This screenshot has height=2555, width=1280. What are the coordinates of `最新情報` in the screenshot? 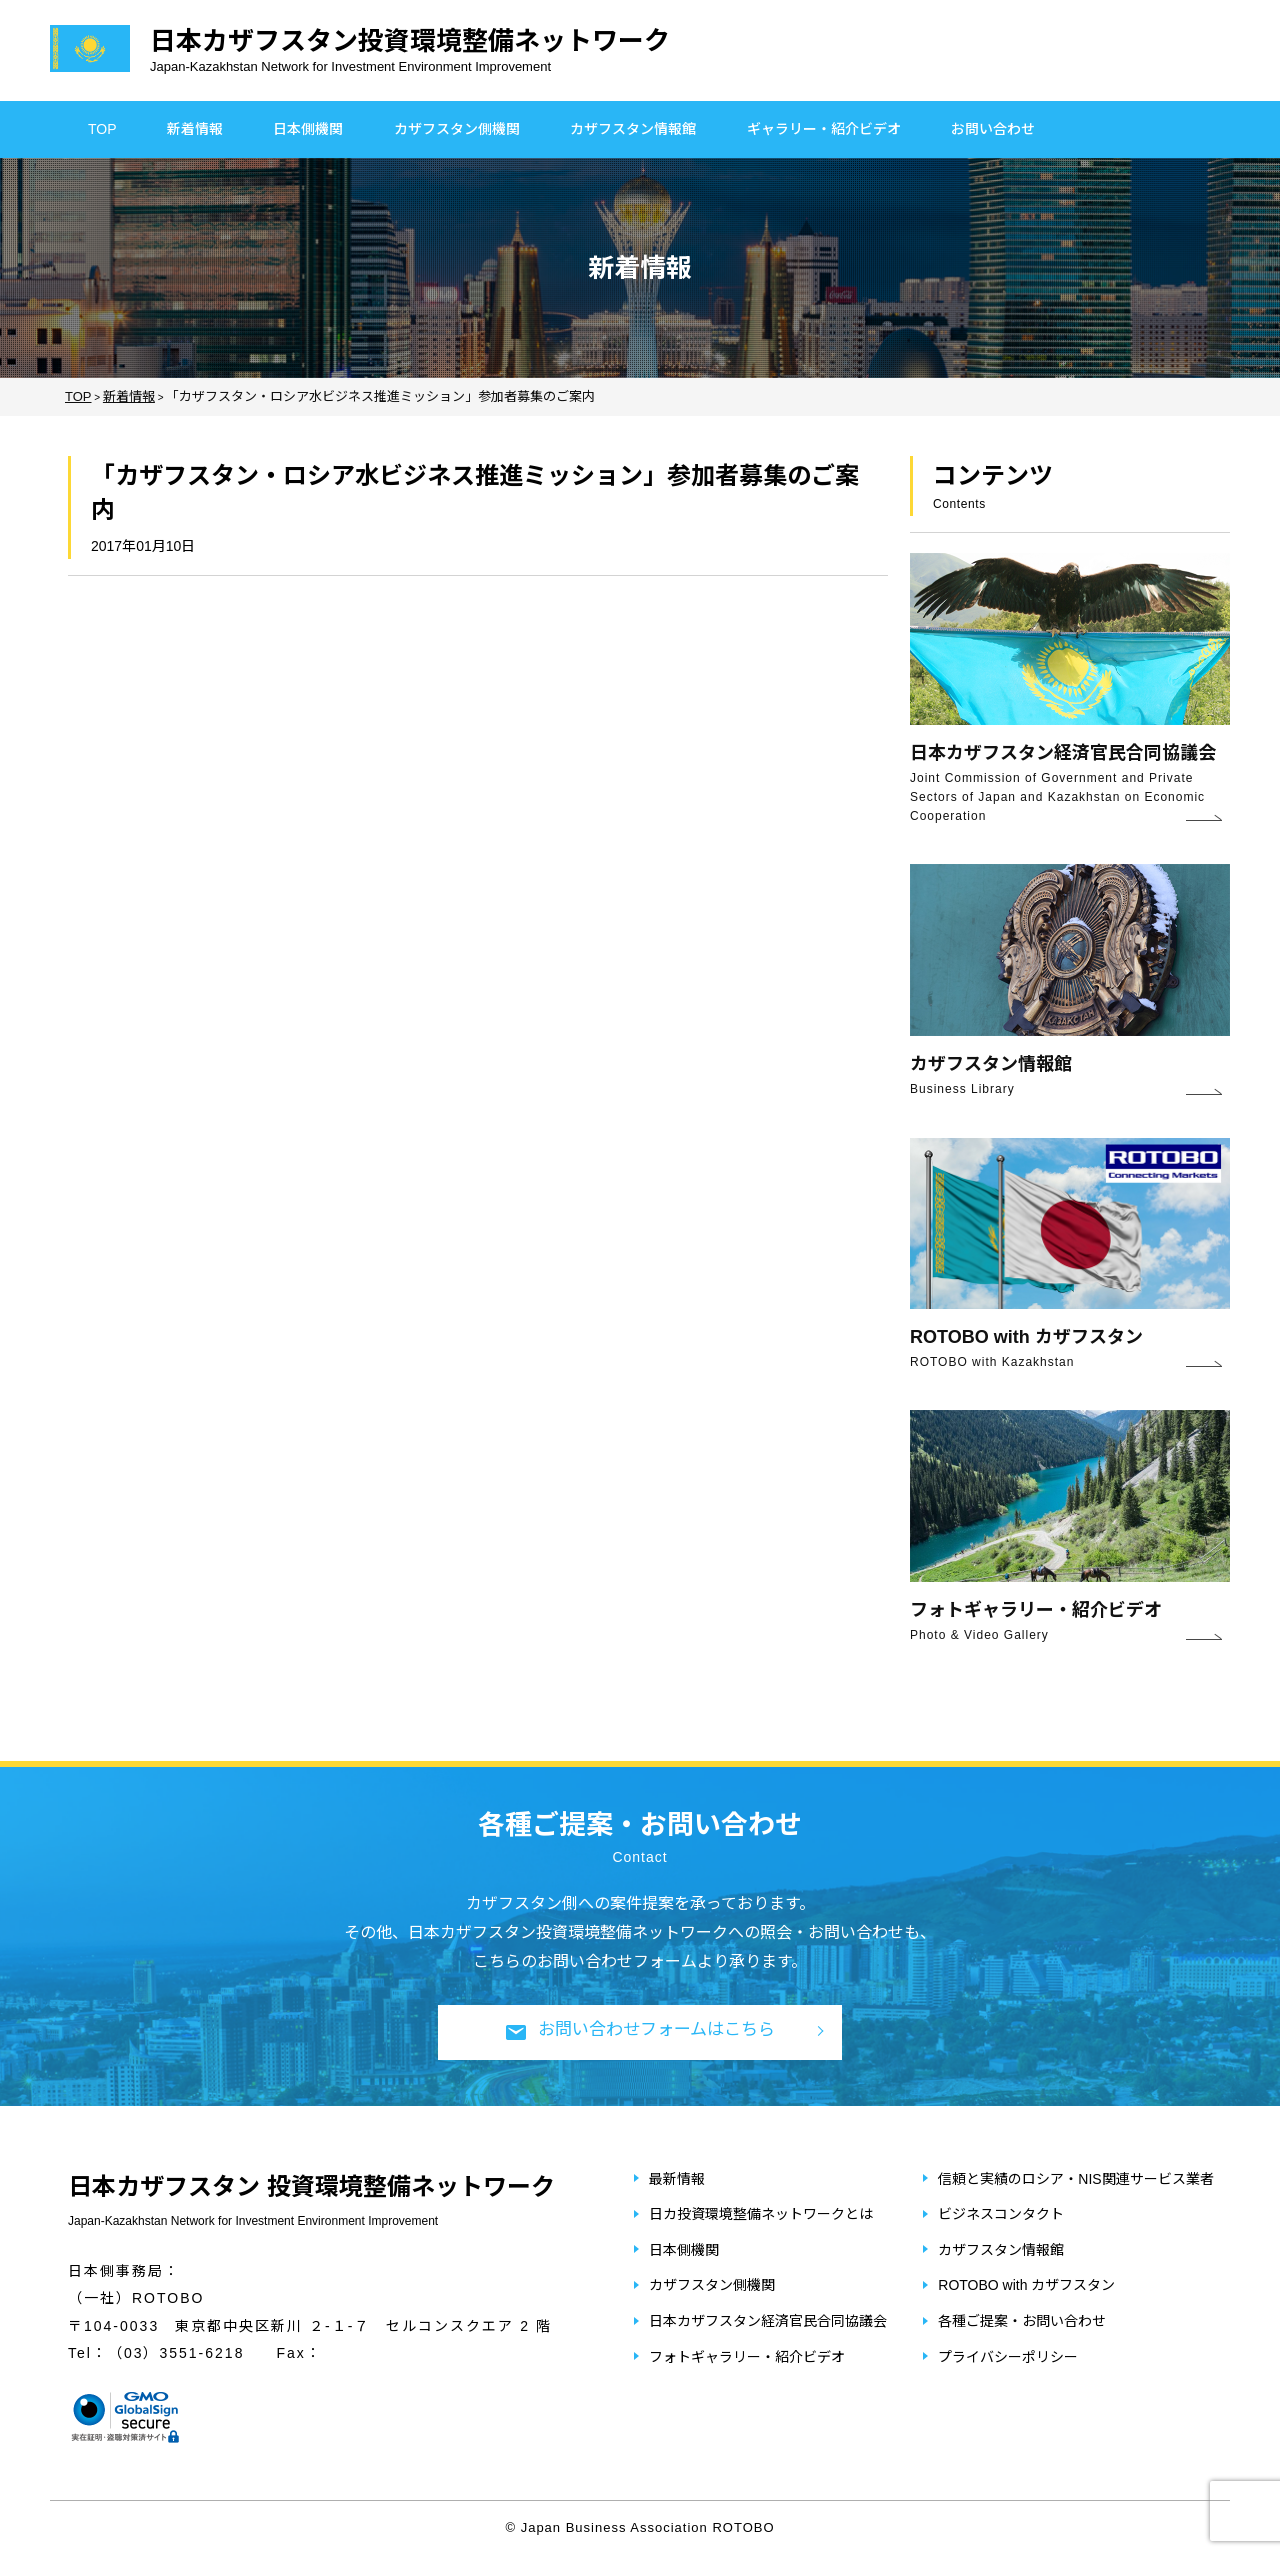 It's located at (677, 2179).